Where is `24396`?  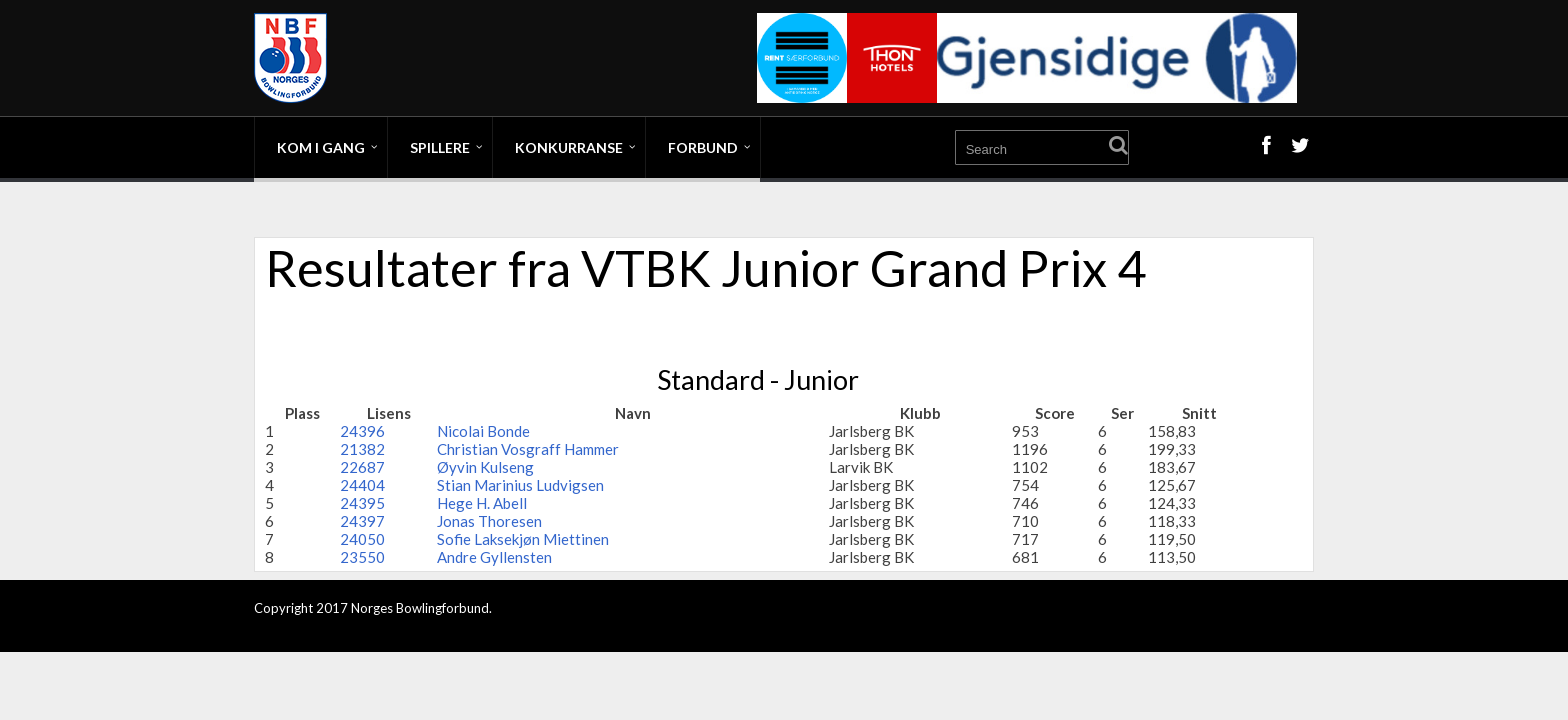 24396 is located at coordinates (362, 431).